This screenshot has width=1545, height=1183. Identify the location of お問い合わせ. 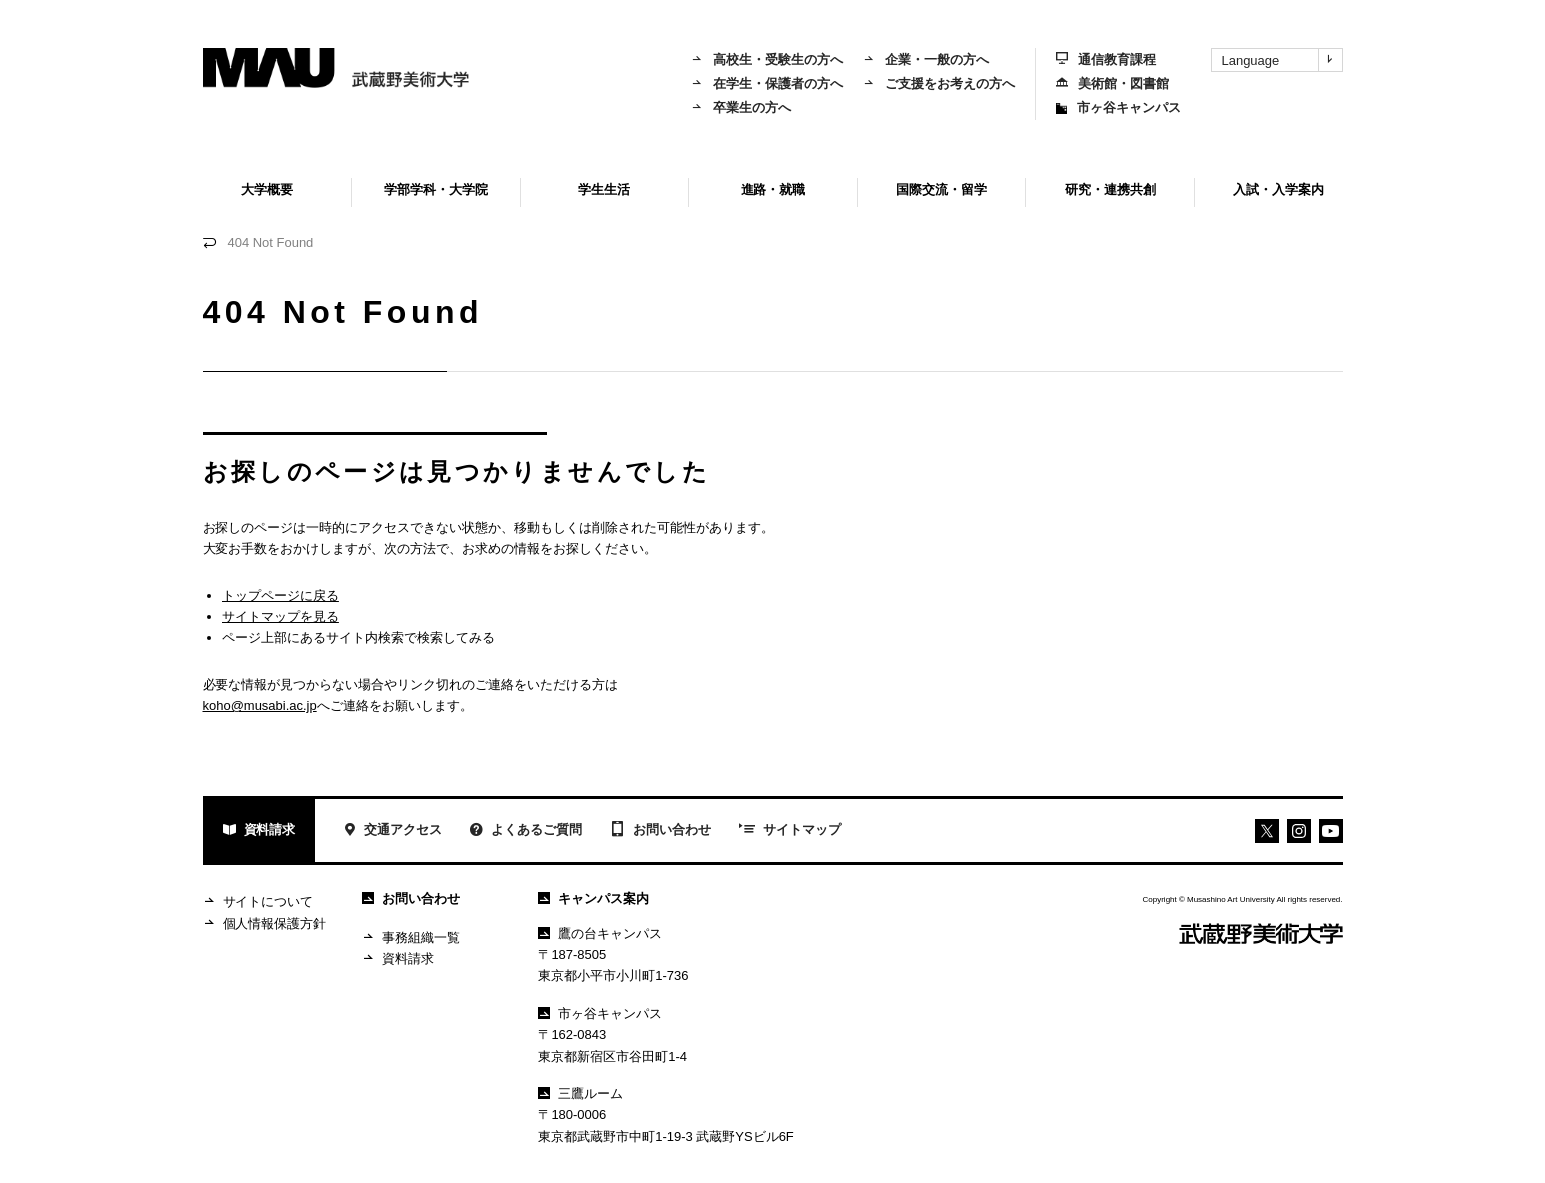
(660, 831).